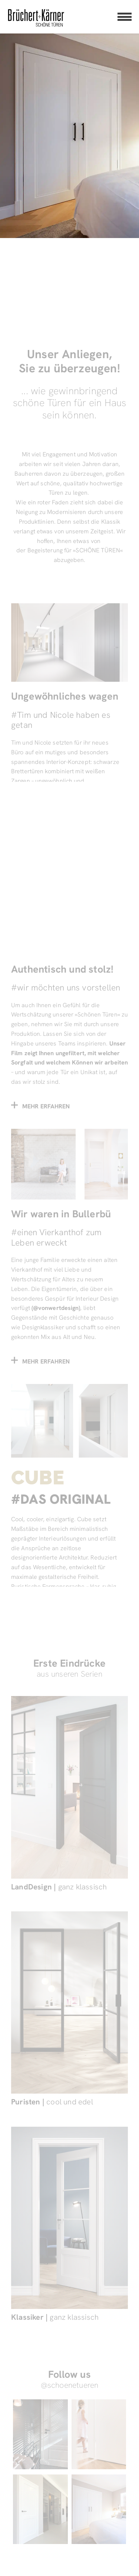 Image resolution: width=139 pixels, height=2576 pixels. I want to click on [Referenzen Startseite – Ungewöhnliches wagen], so click(69, 710).